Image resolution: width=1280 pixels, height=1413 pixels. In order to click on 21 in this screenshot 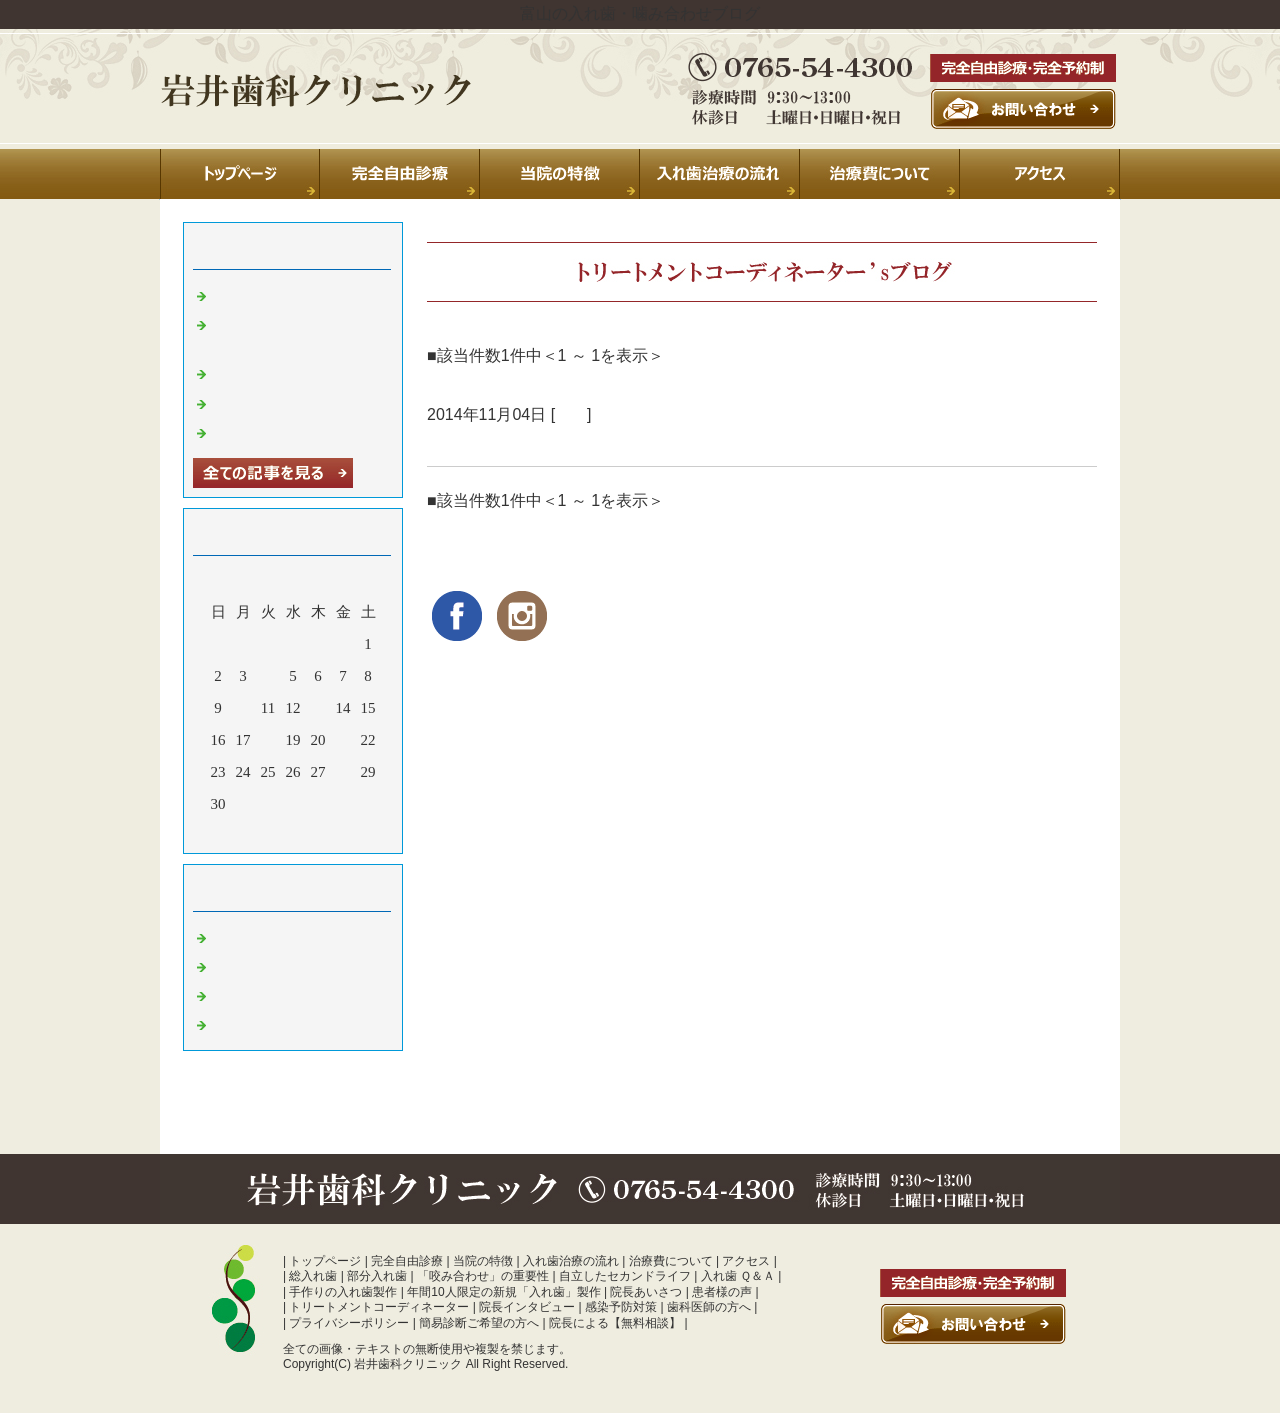, I will do `click(343, 740)`.